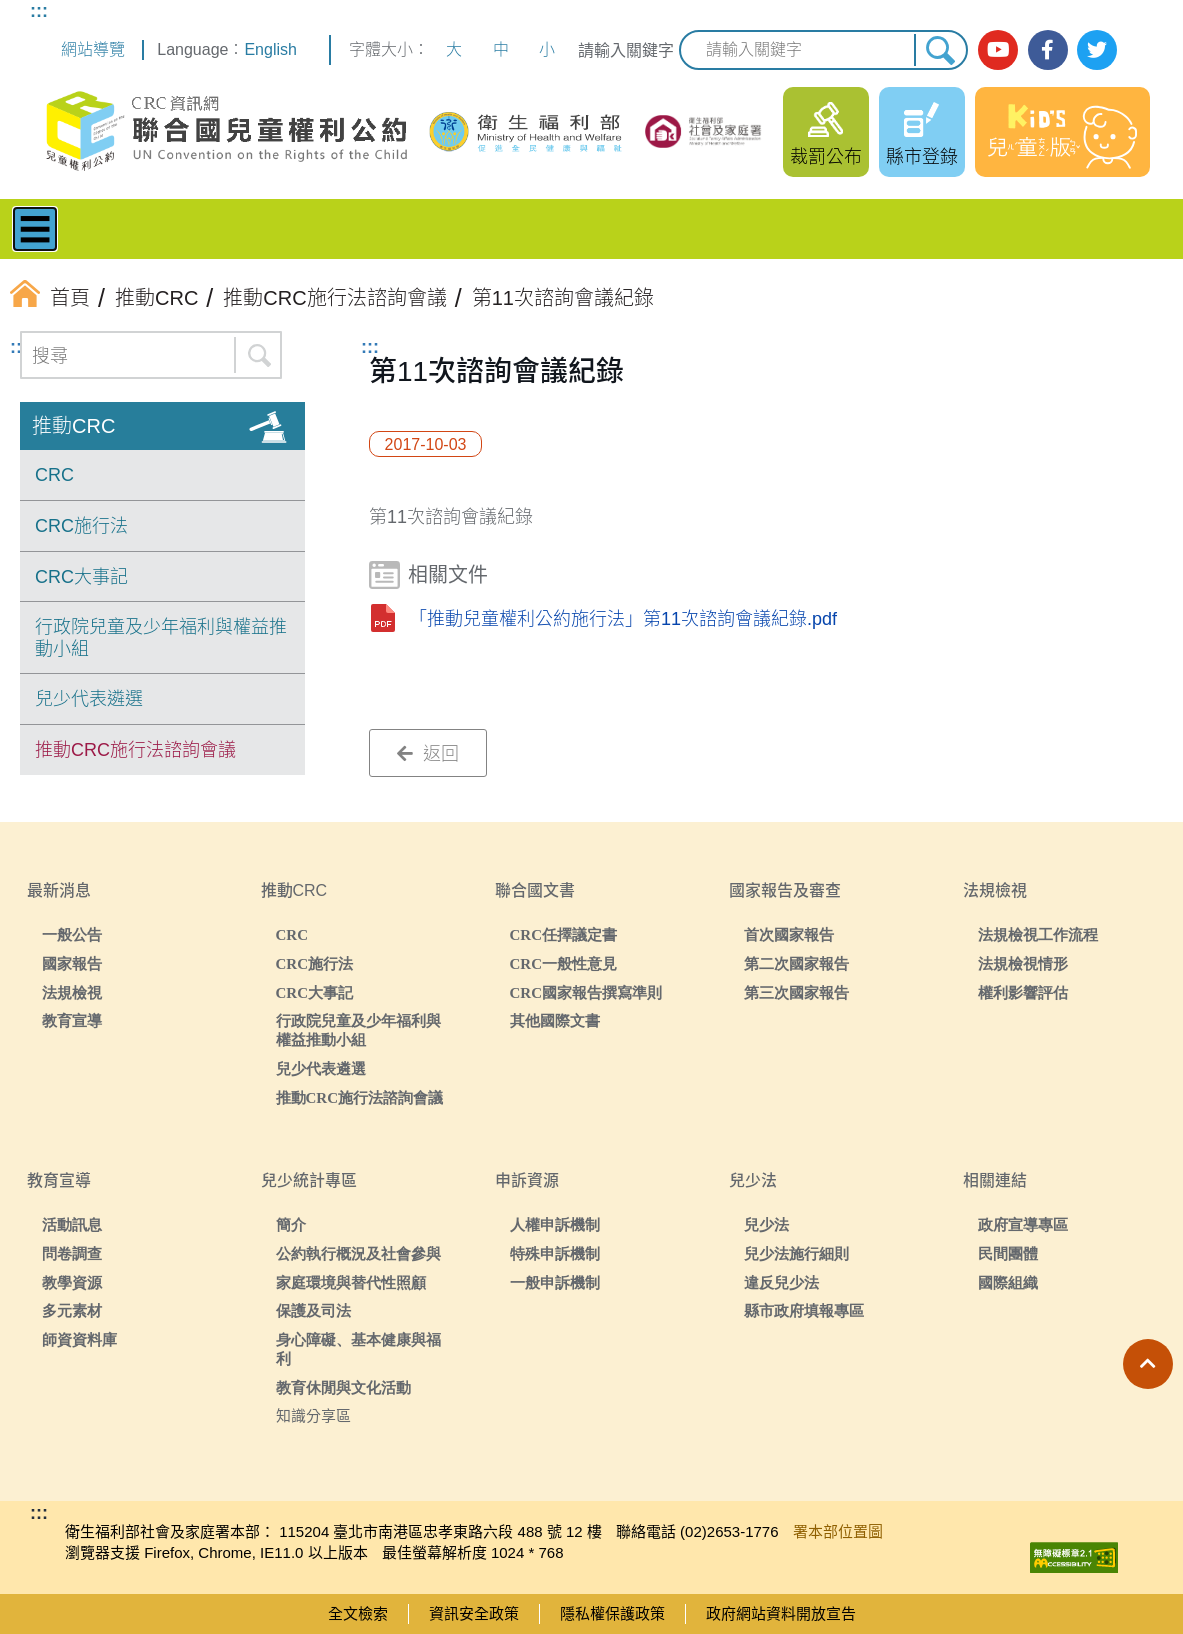  Describe the element at coordinates (72, 1310) in the screenshot. I see `多元素材` at that location.